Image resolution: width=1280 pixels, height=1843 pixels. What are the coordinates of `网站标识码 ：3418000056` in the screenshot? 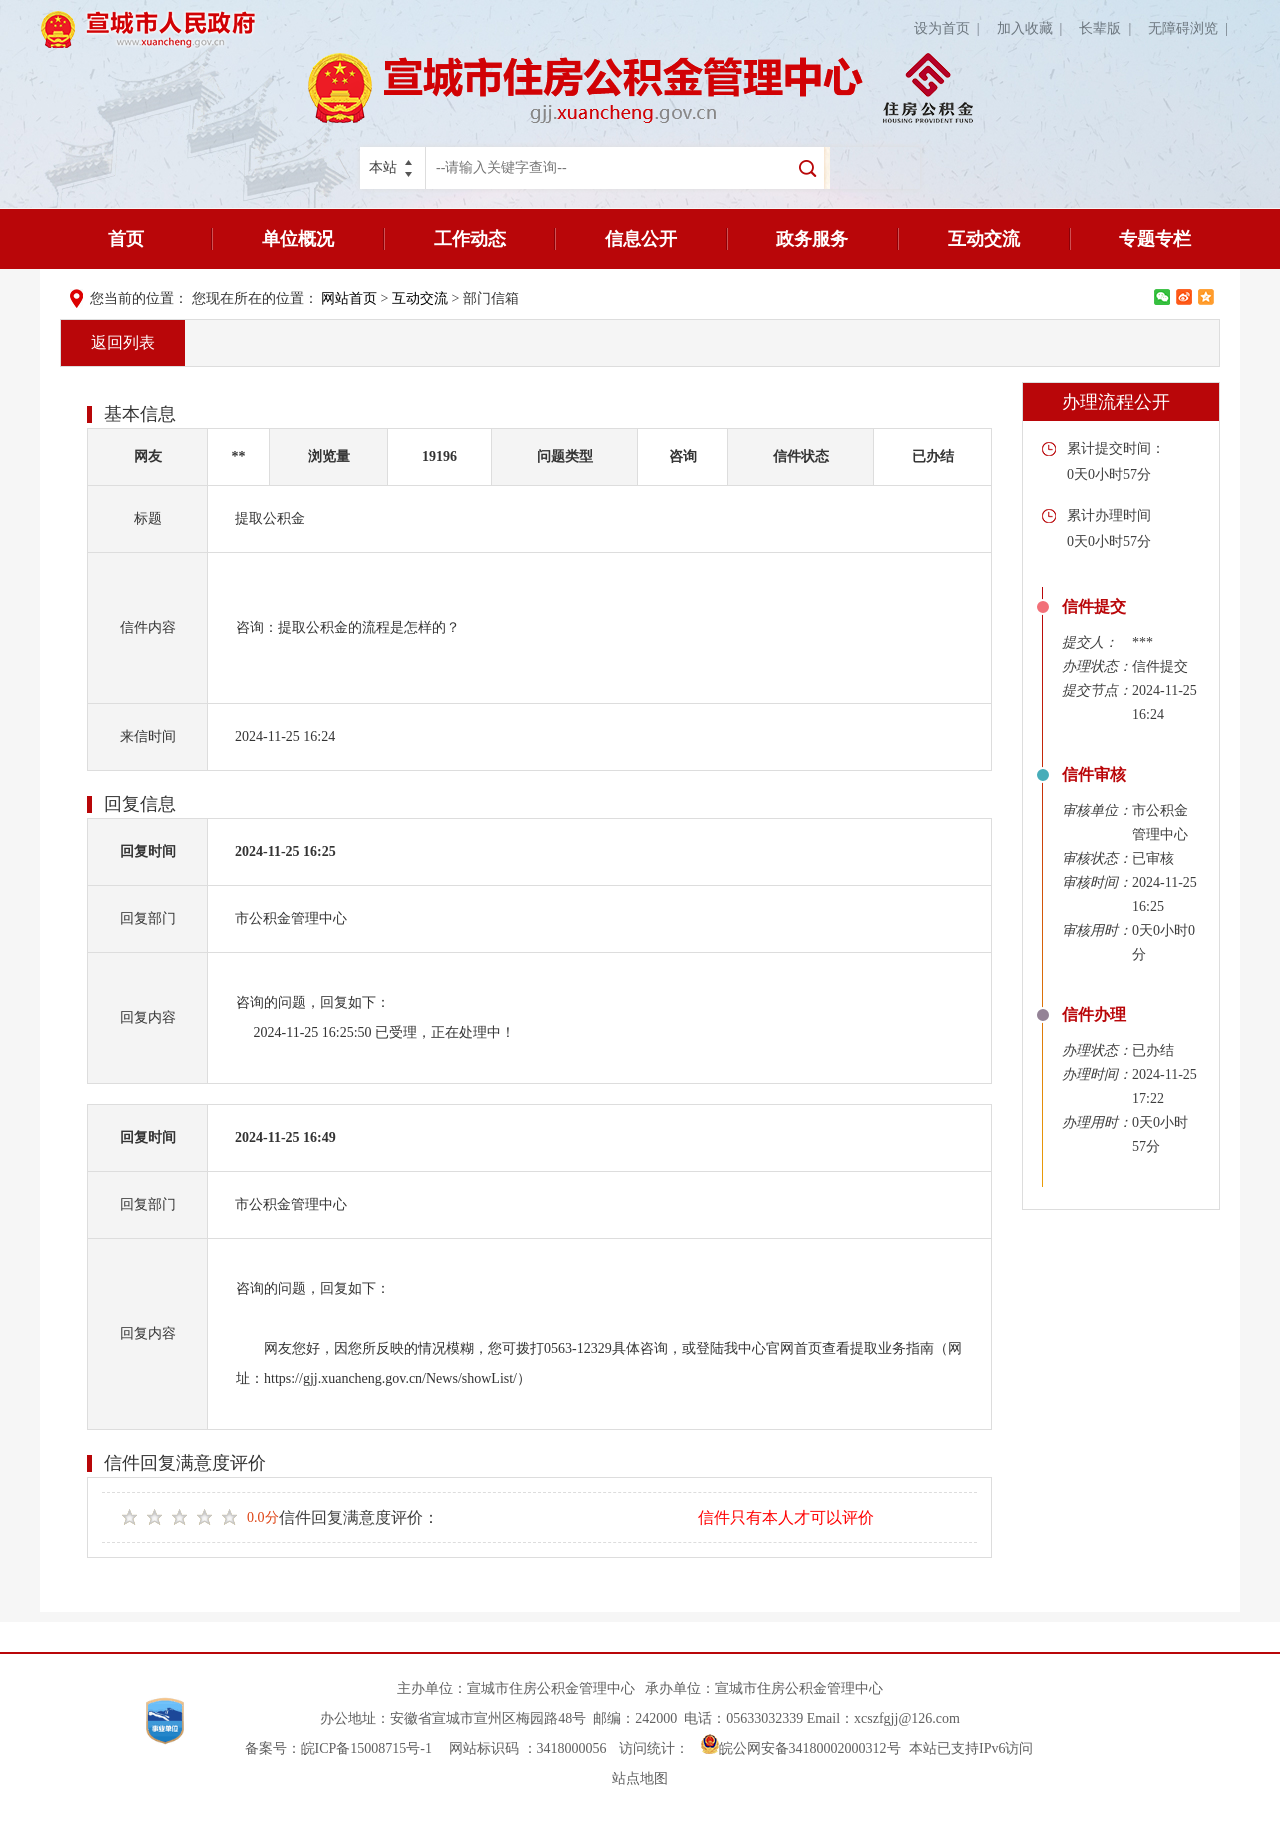 It's located at (528, 1748).